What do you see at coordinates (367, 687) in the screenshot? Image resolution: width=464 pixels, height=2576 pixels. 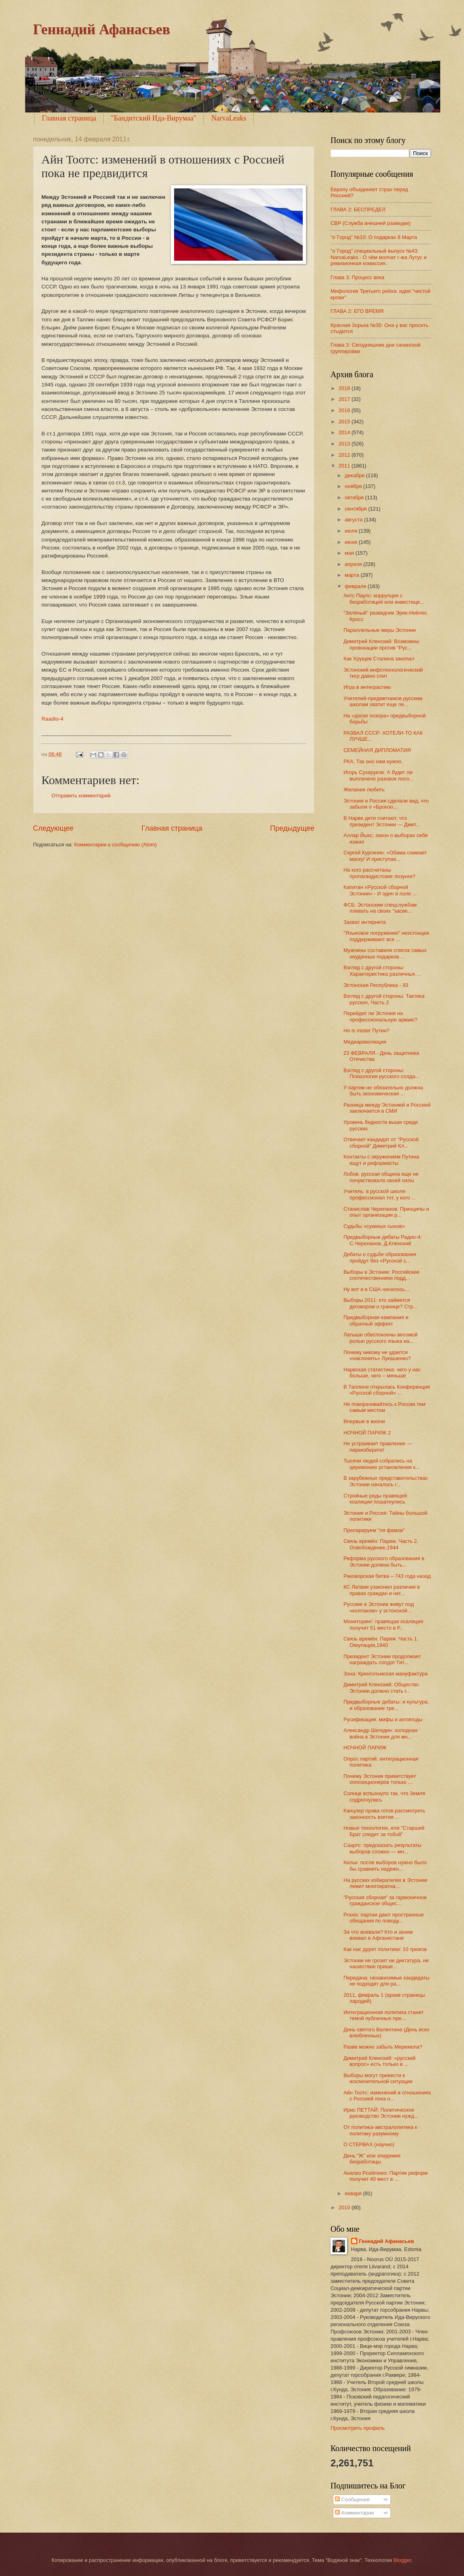 I see `Игра в интеграстию` at bounding box center [367, 687].